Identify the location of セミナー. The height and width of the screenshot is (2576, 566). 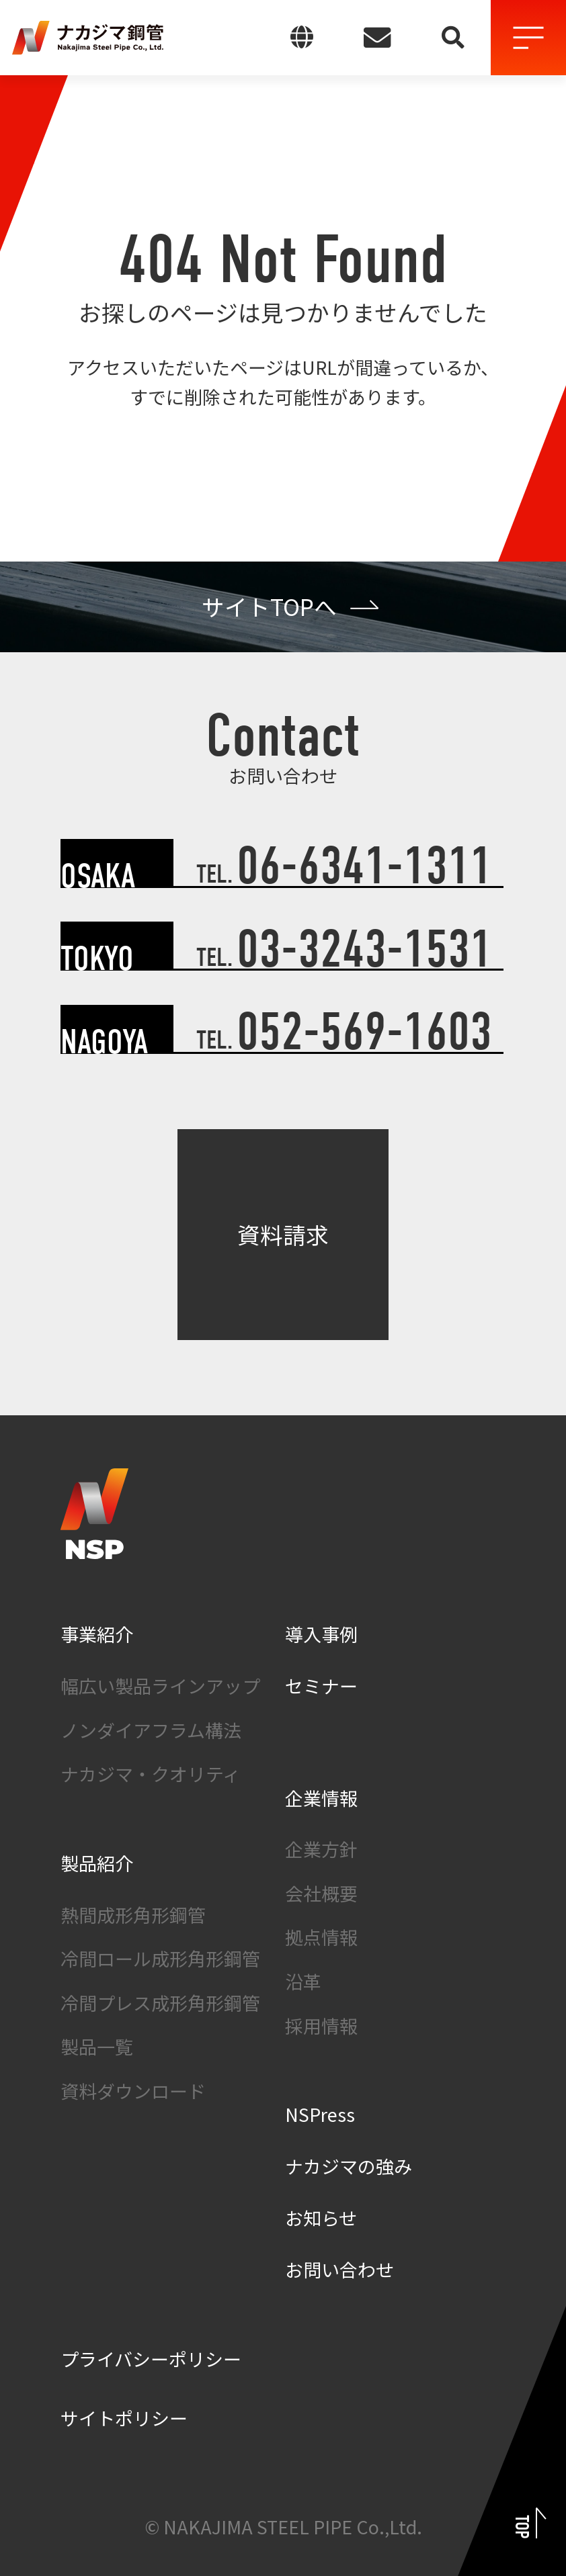
(321, 1686).